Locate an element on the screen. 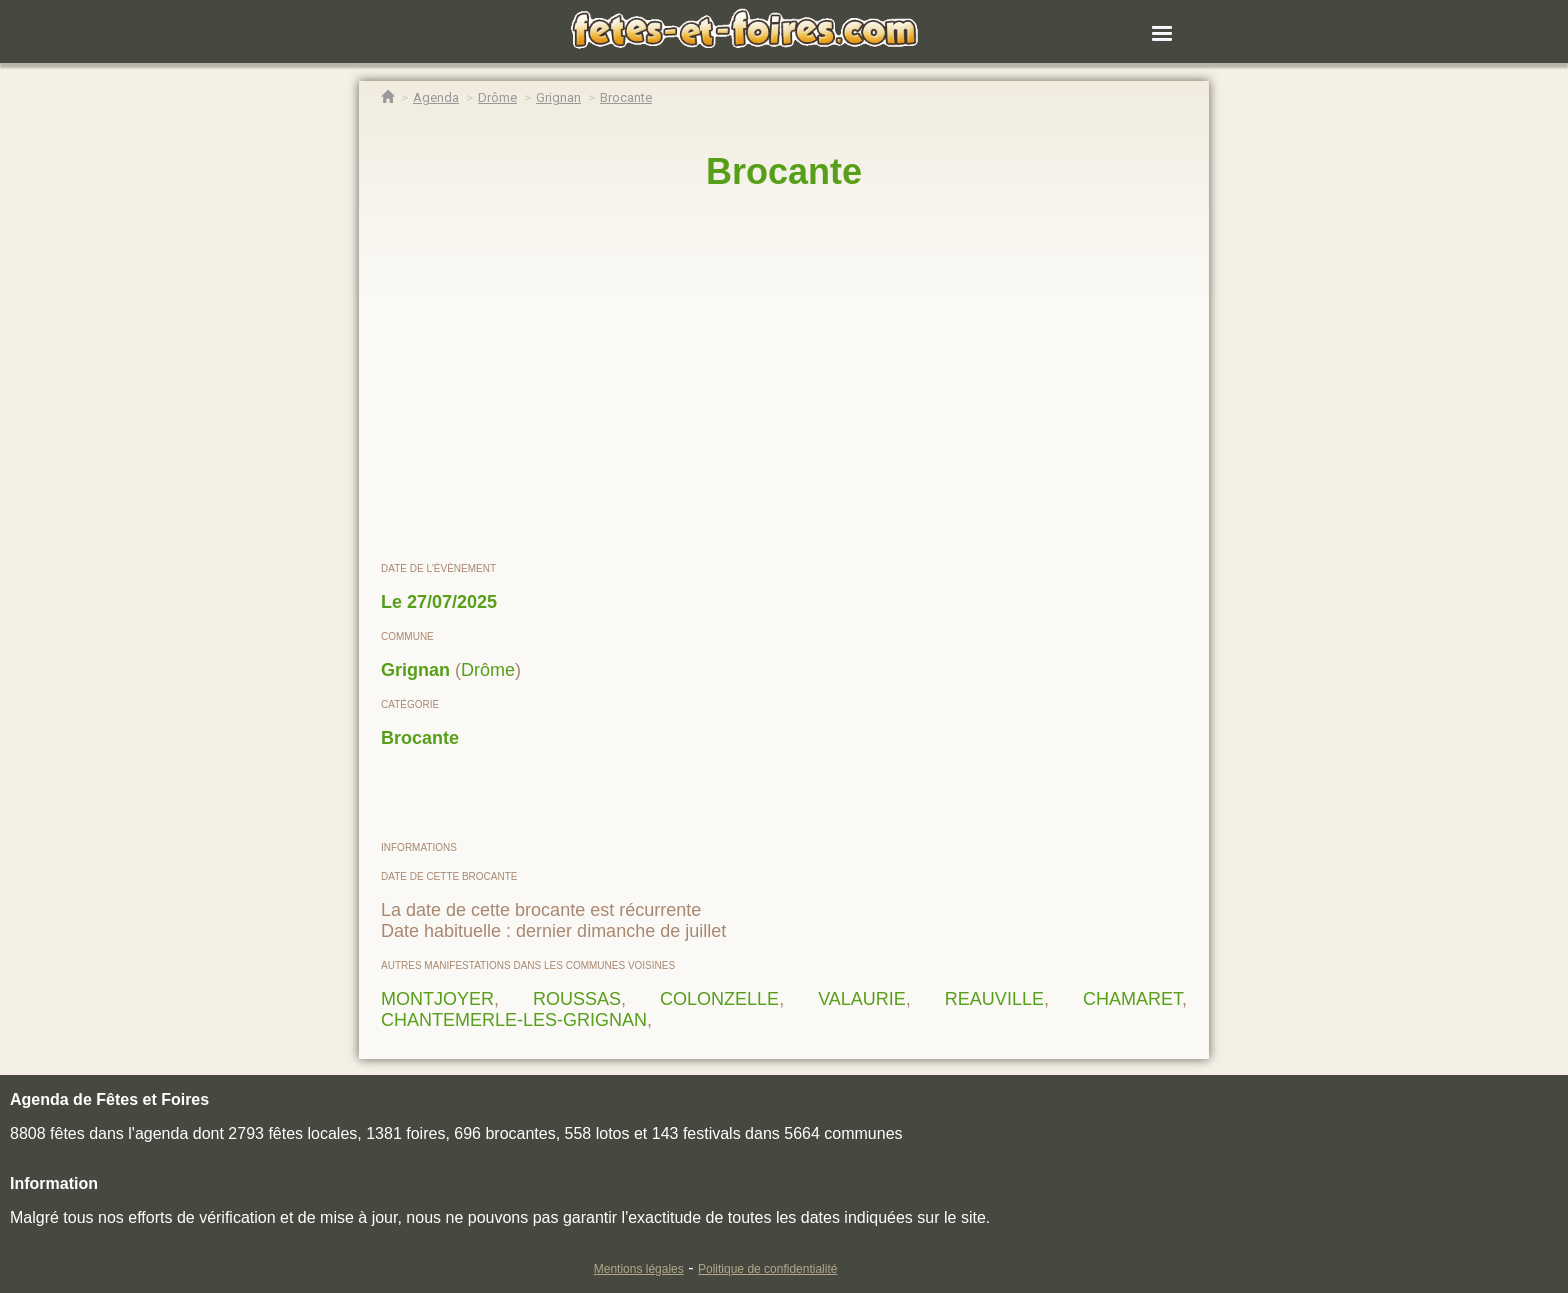 Image resolution: width=1568 pixels, height=1293 pixels. [Agenda Fêtes & Foires] is located at coordinates (436, 97).